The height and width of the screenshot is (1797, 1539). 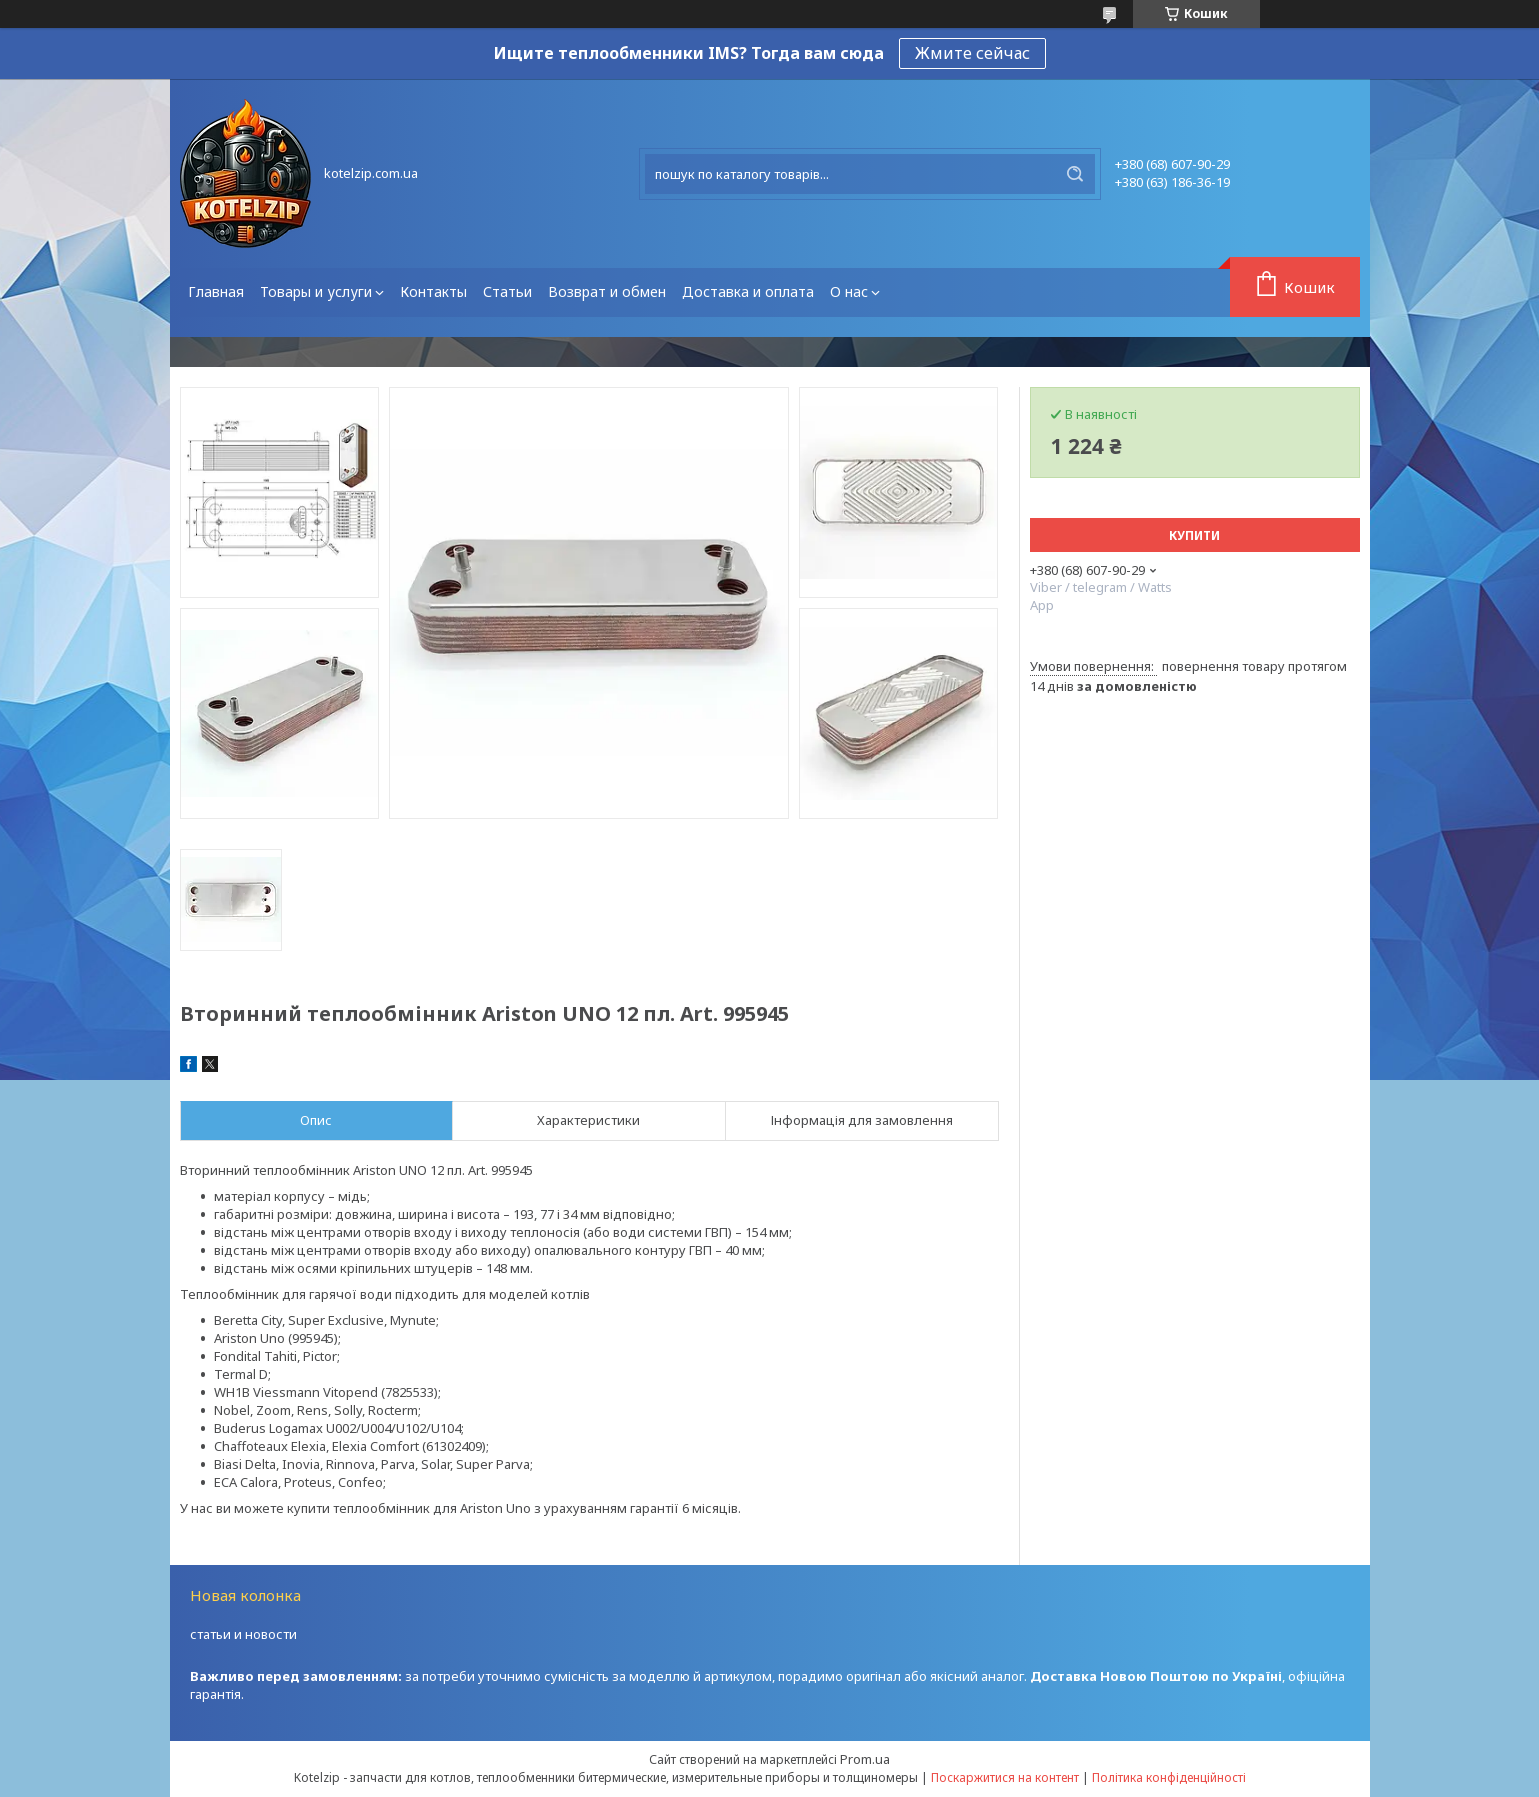 What do you see at coordinates (607, 291) in the screenshot?
I see `Возврат и обмен` at bounding box center [607, 291].